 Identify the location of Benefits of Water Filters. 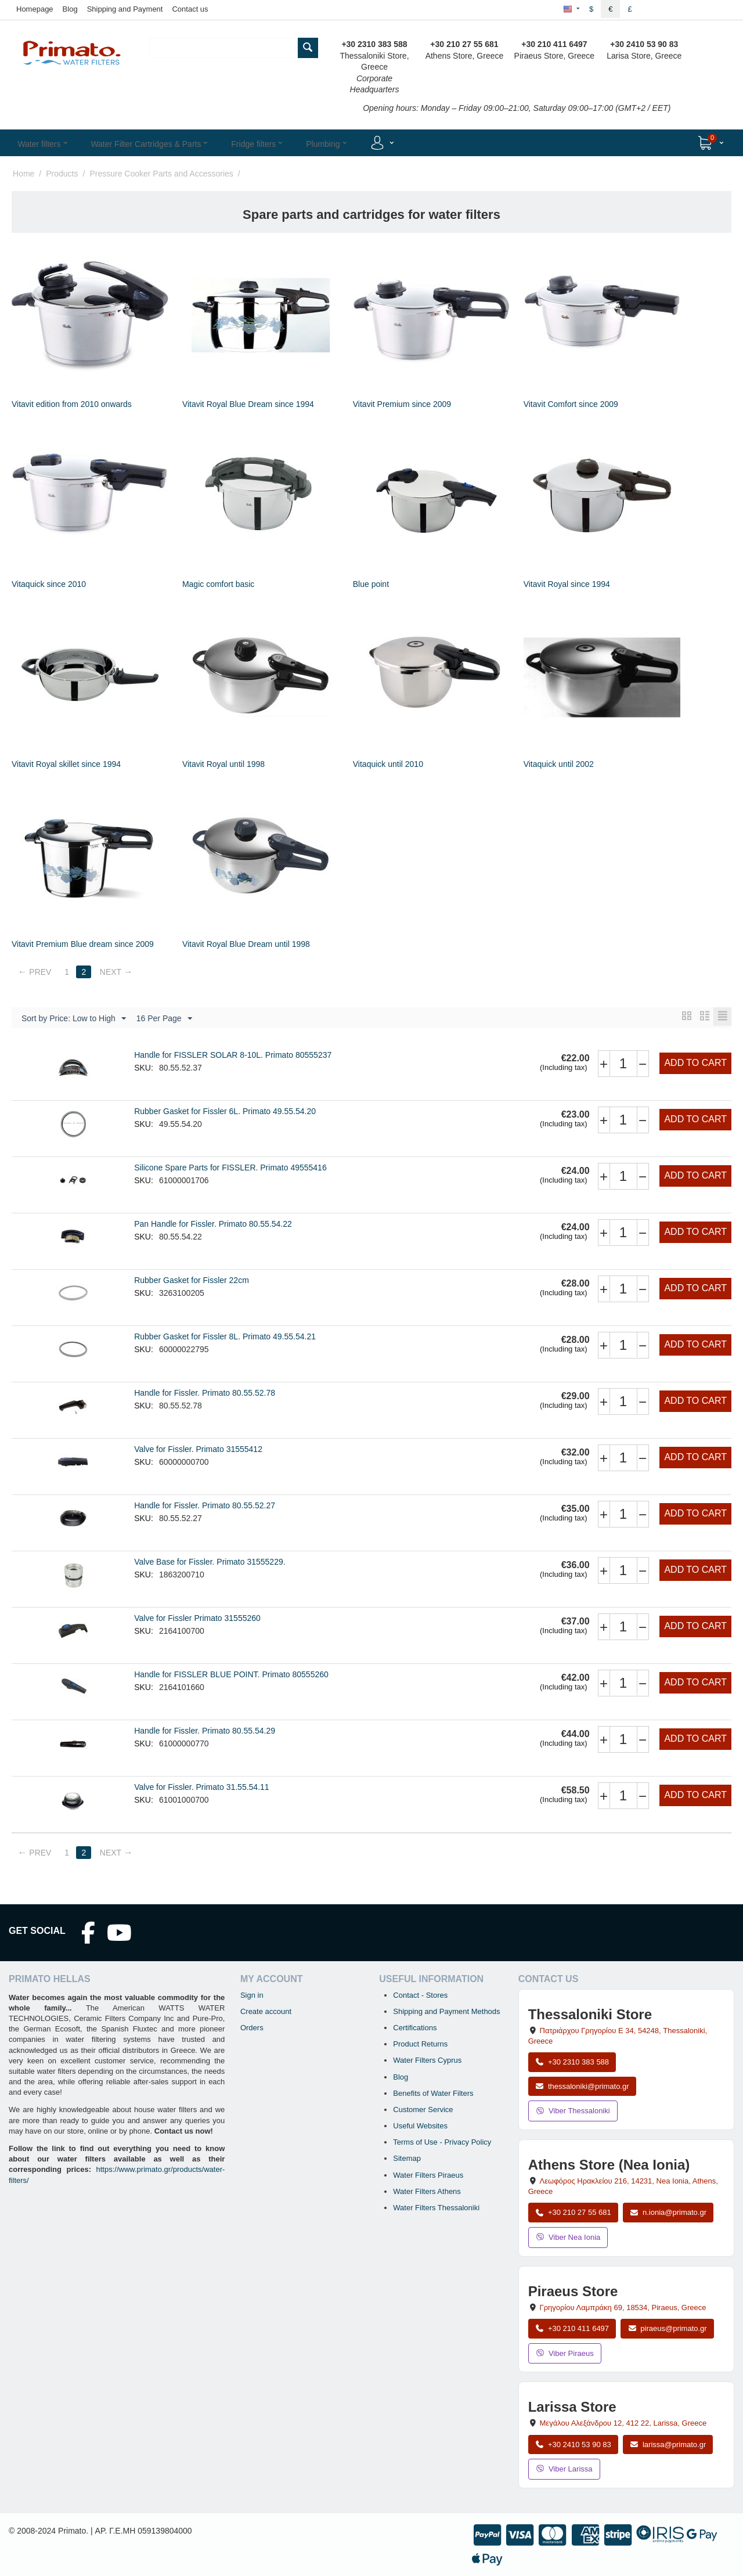
(433, 2093).